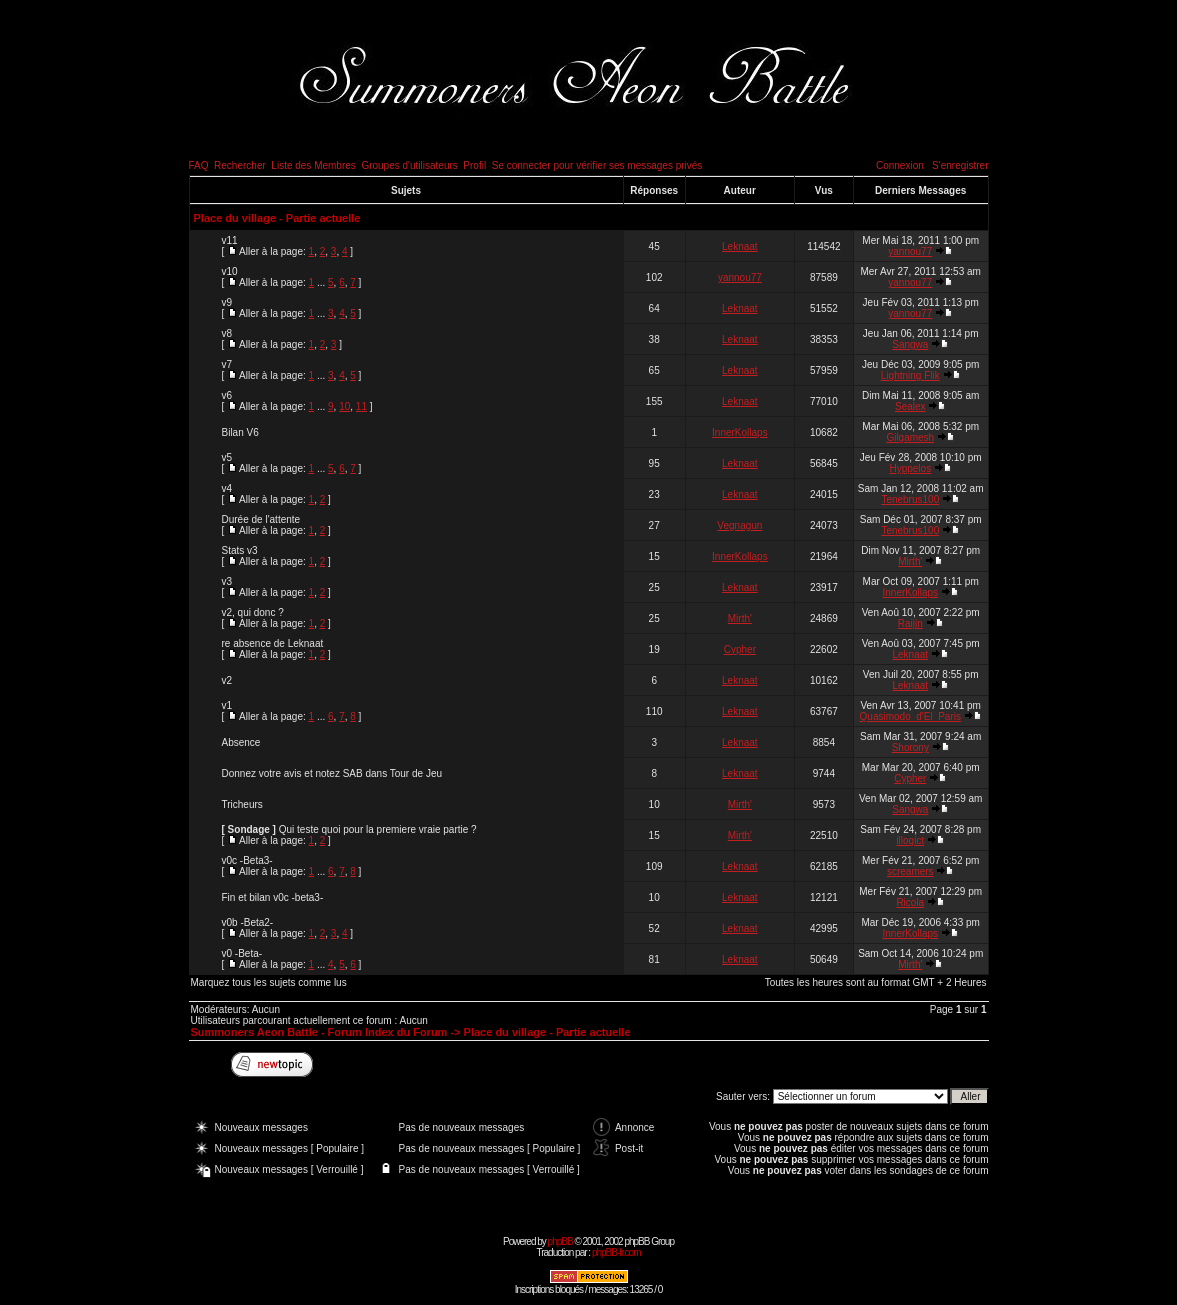  I want to click on Lightning Flik, so click(910, 375).